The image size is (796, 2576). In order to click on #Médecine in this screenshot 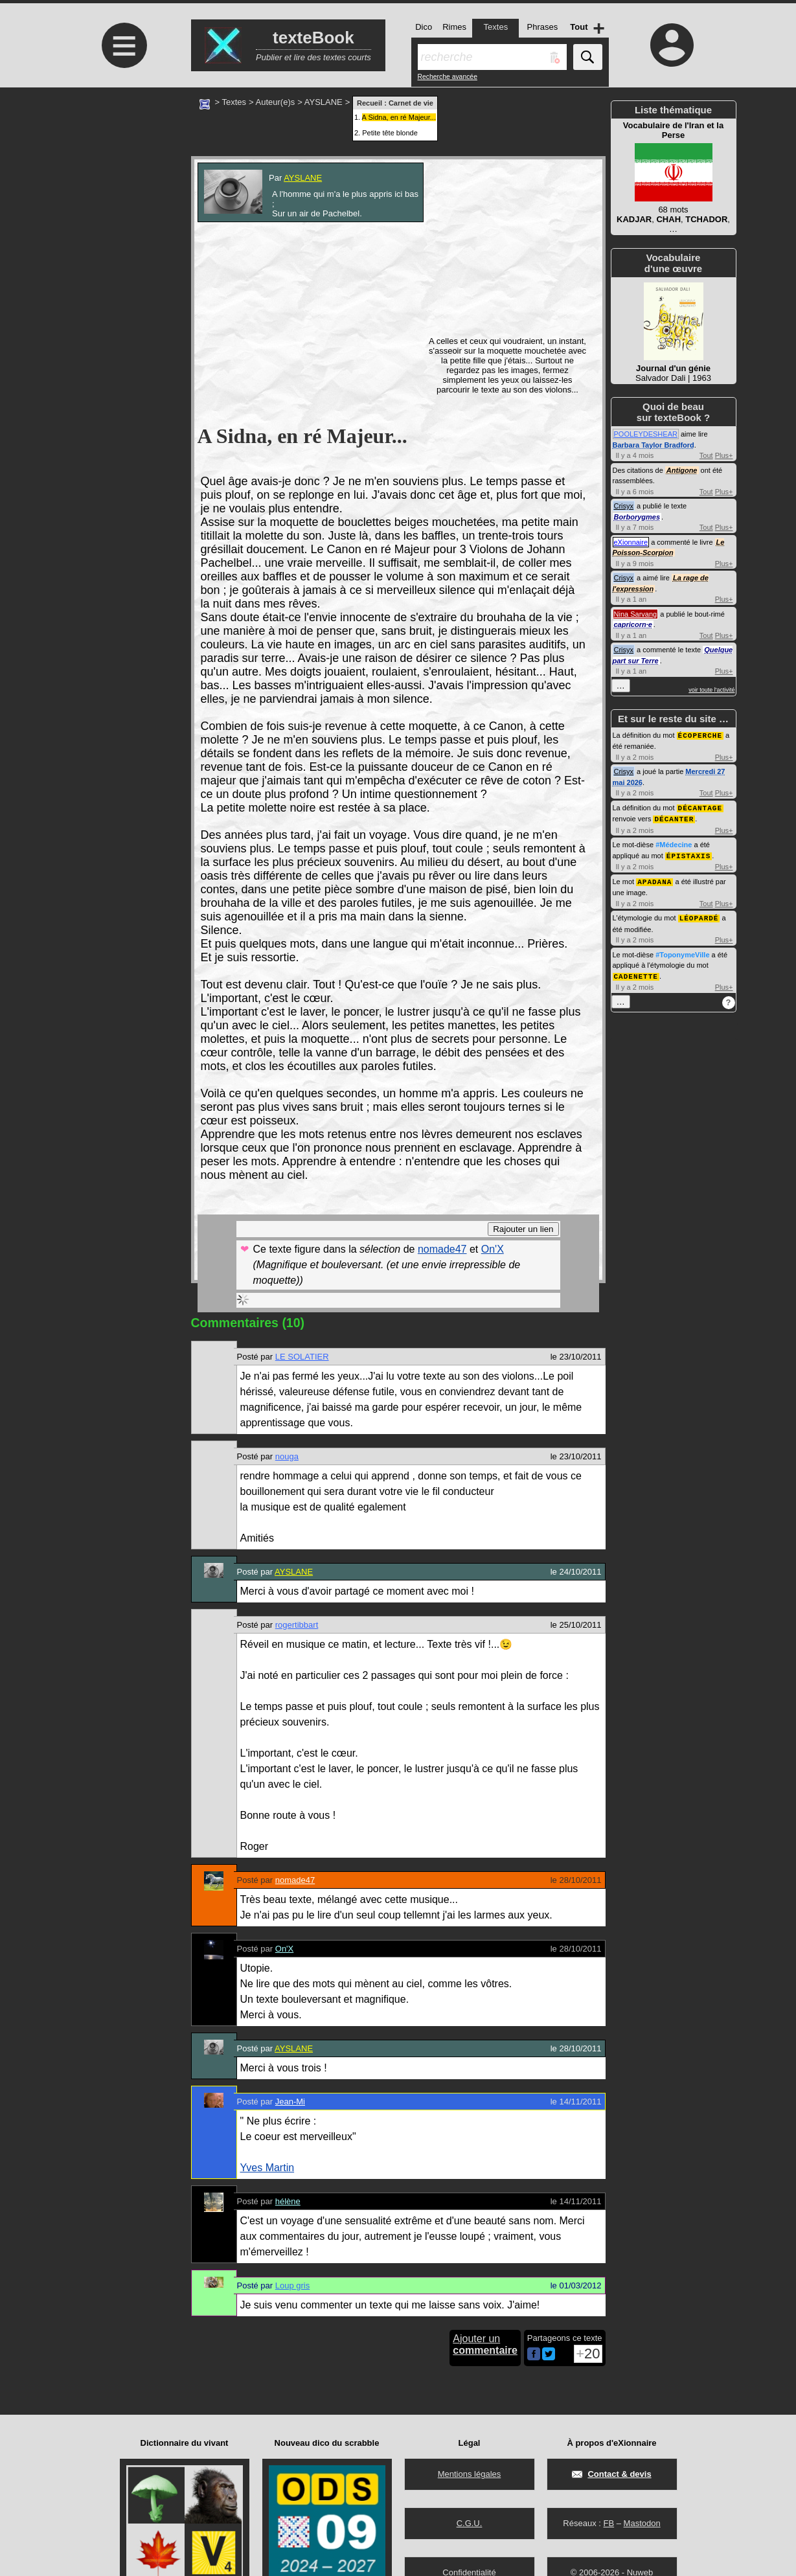, I will do `click(673, 843)`.